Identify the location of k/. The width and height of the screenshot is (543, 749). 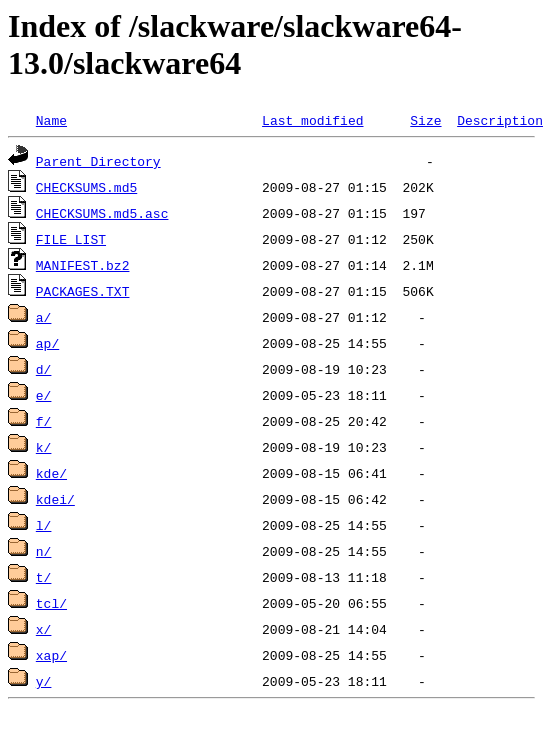
(44, 447).